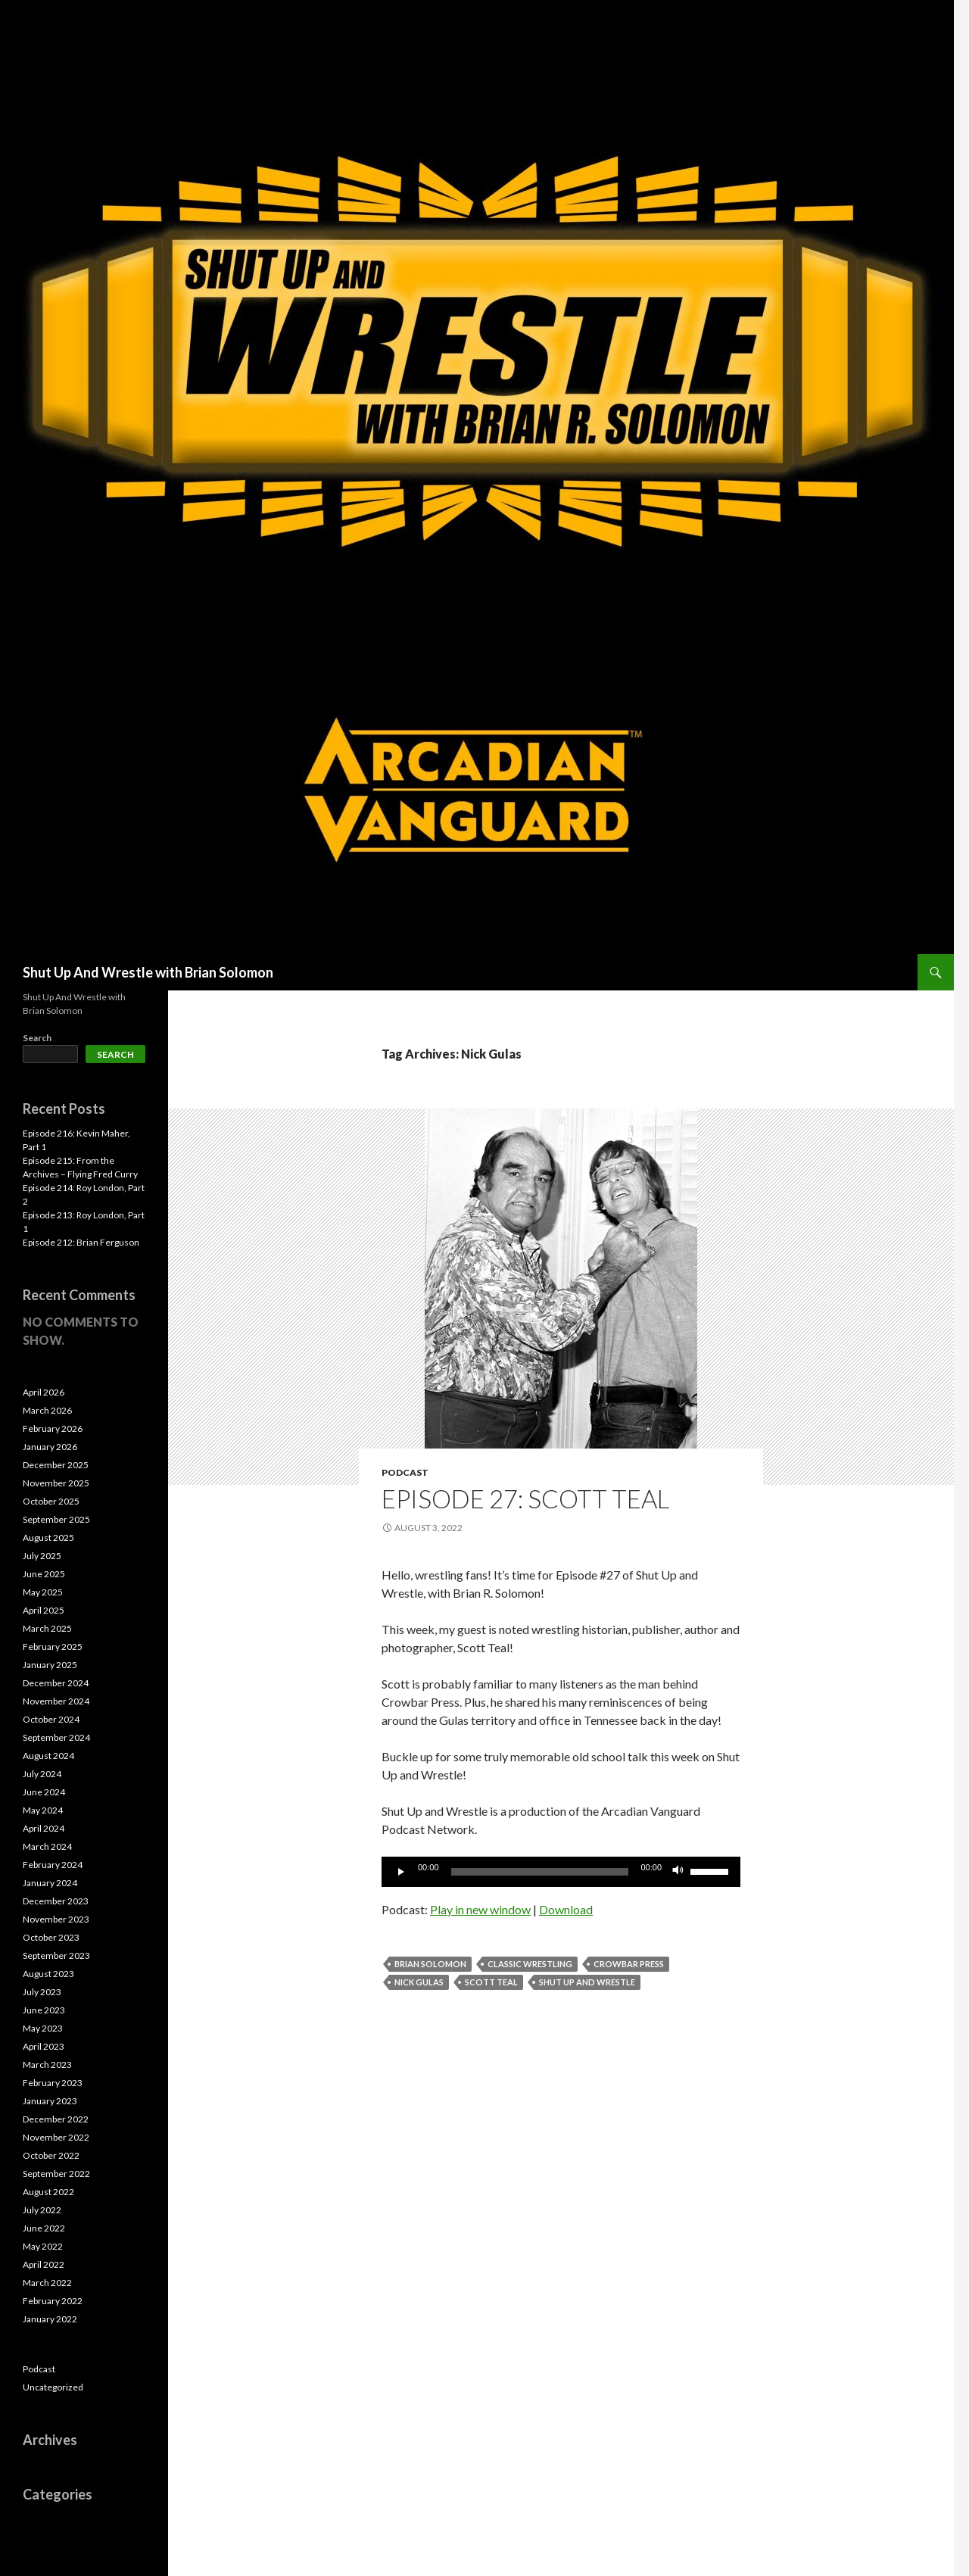 This screenshot has width=969, height=2576. I want to click on August 2024, so click(48, 1755).